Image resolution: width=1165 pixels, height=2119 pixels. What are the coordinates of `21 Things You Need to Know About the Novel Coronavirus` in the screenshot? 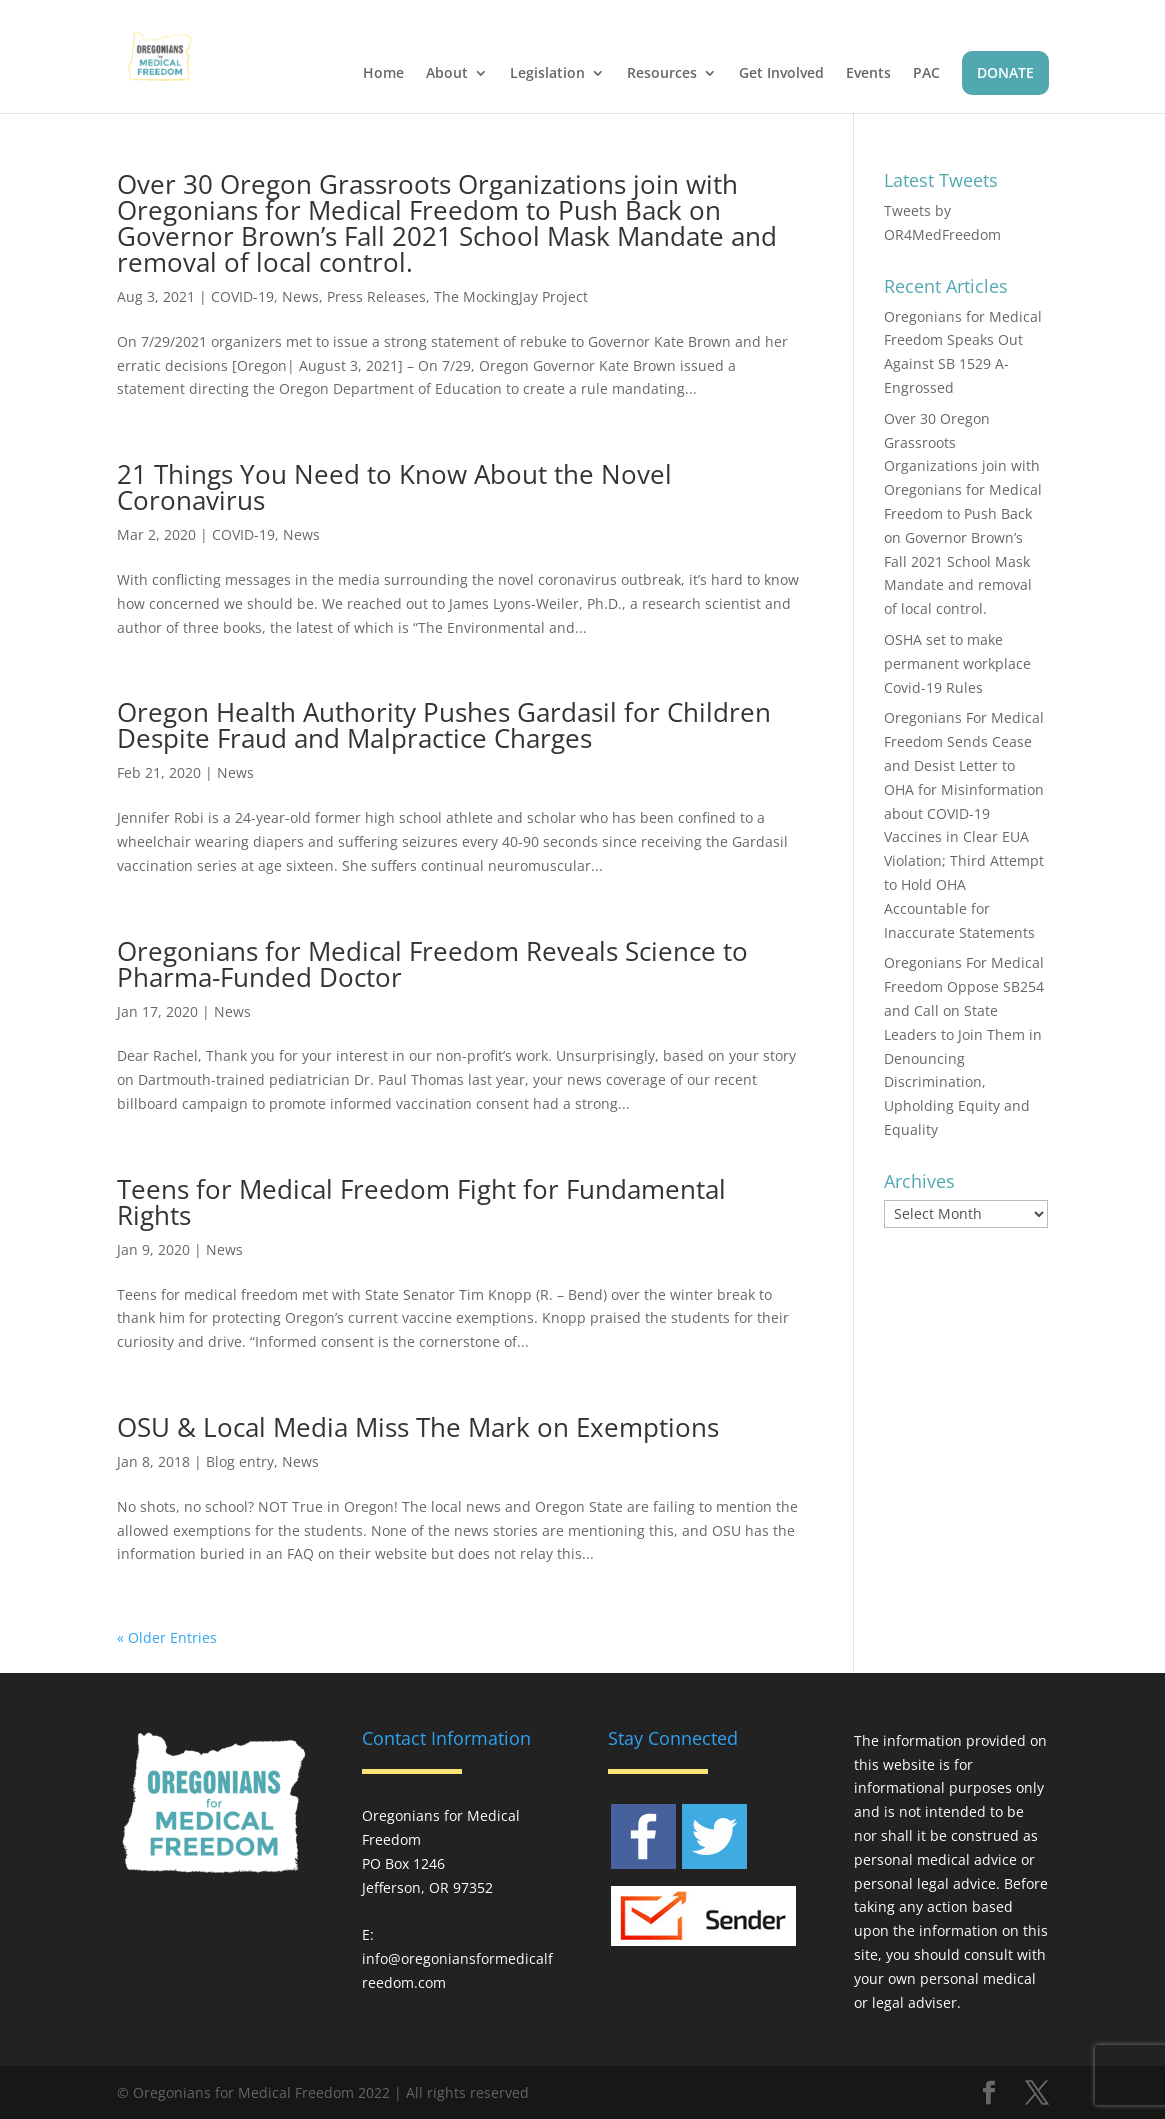 It's located at (394, 487).